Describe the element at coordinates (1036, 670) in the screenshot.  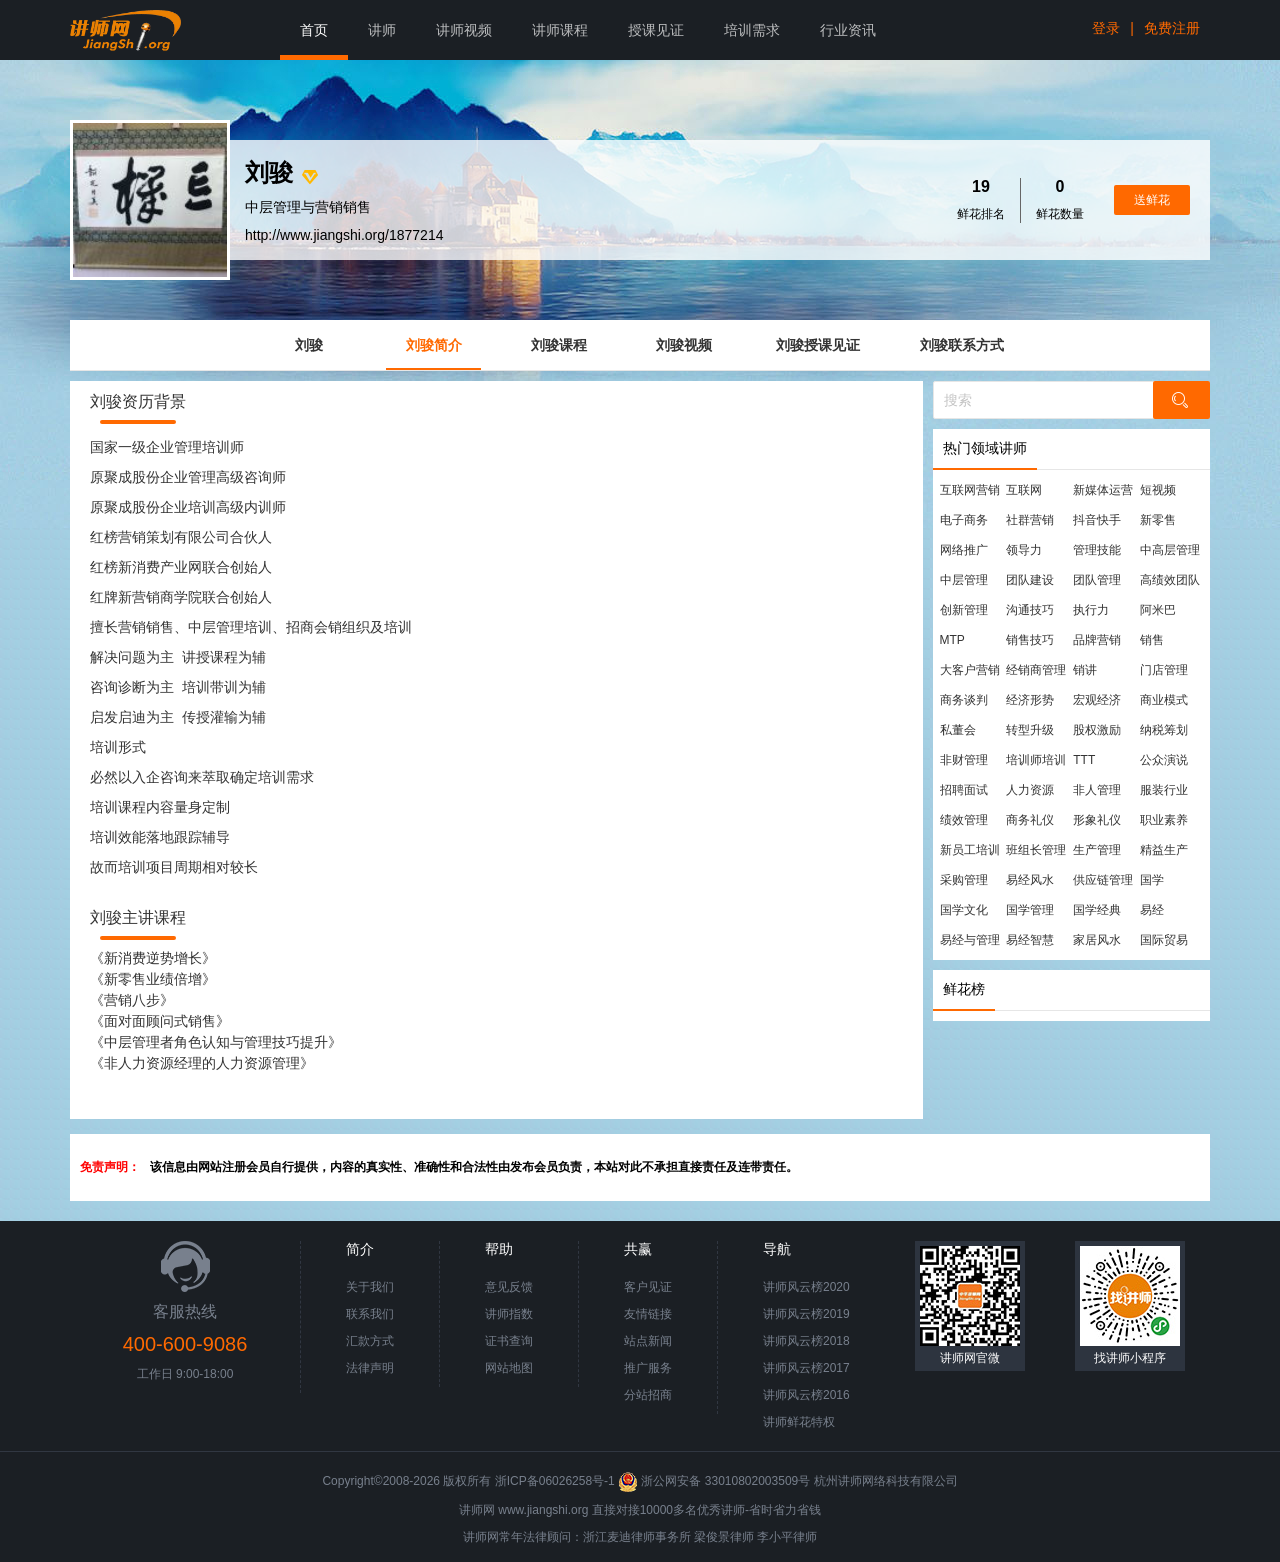
I see `经销商管理` at that location.